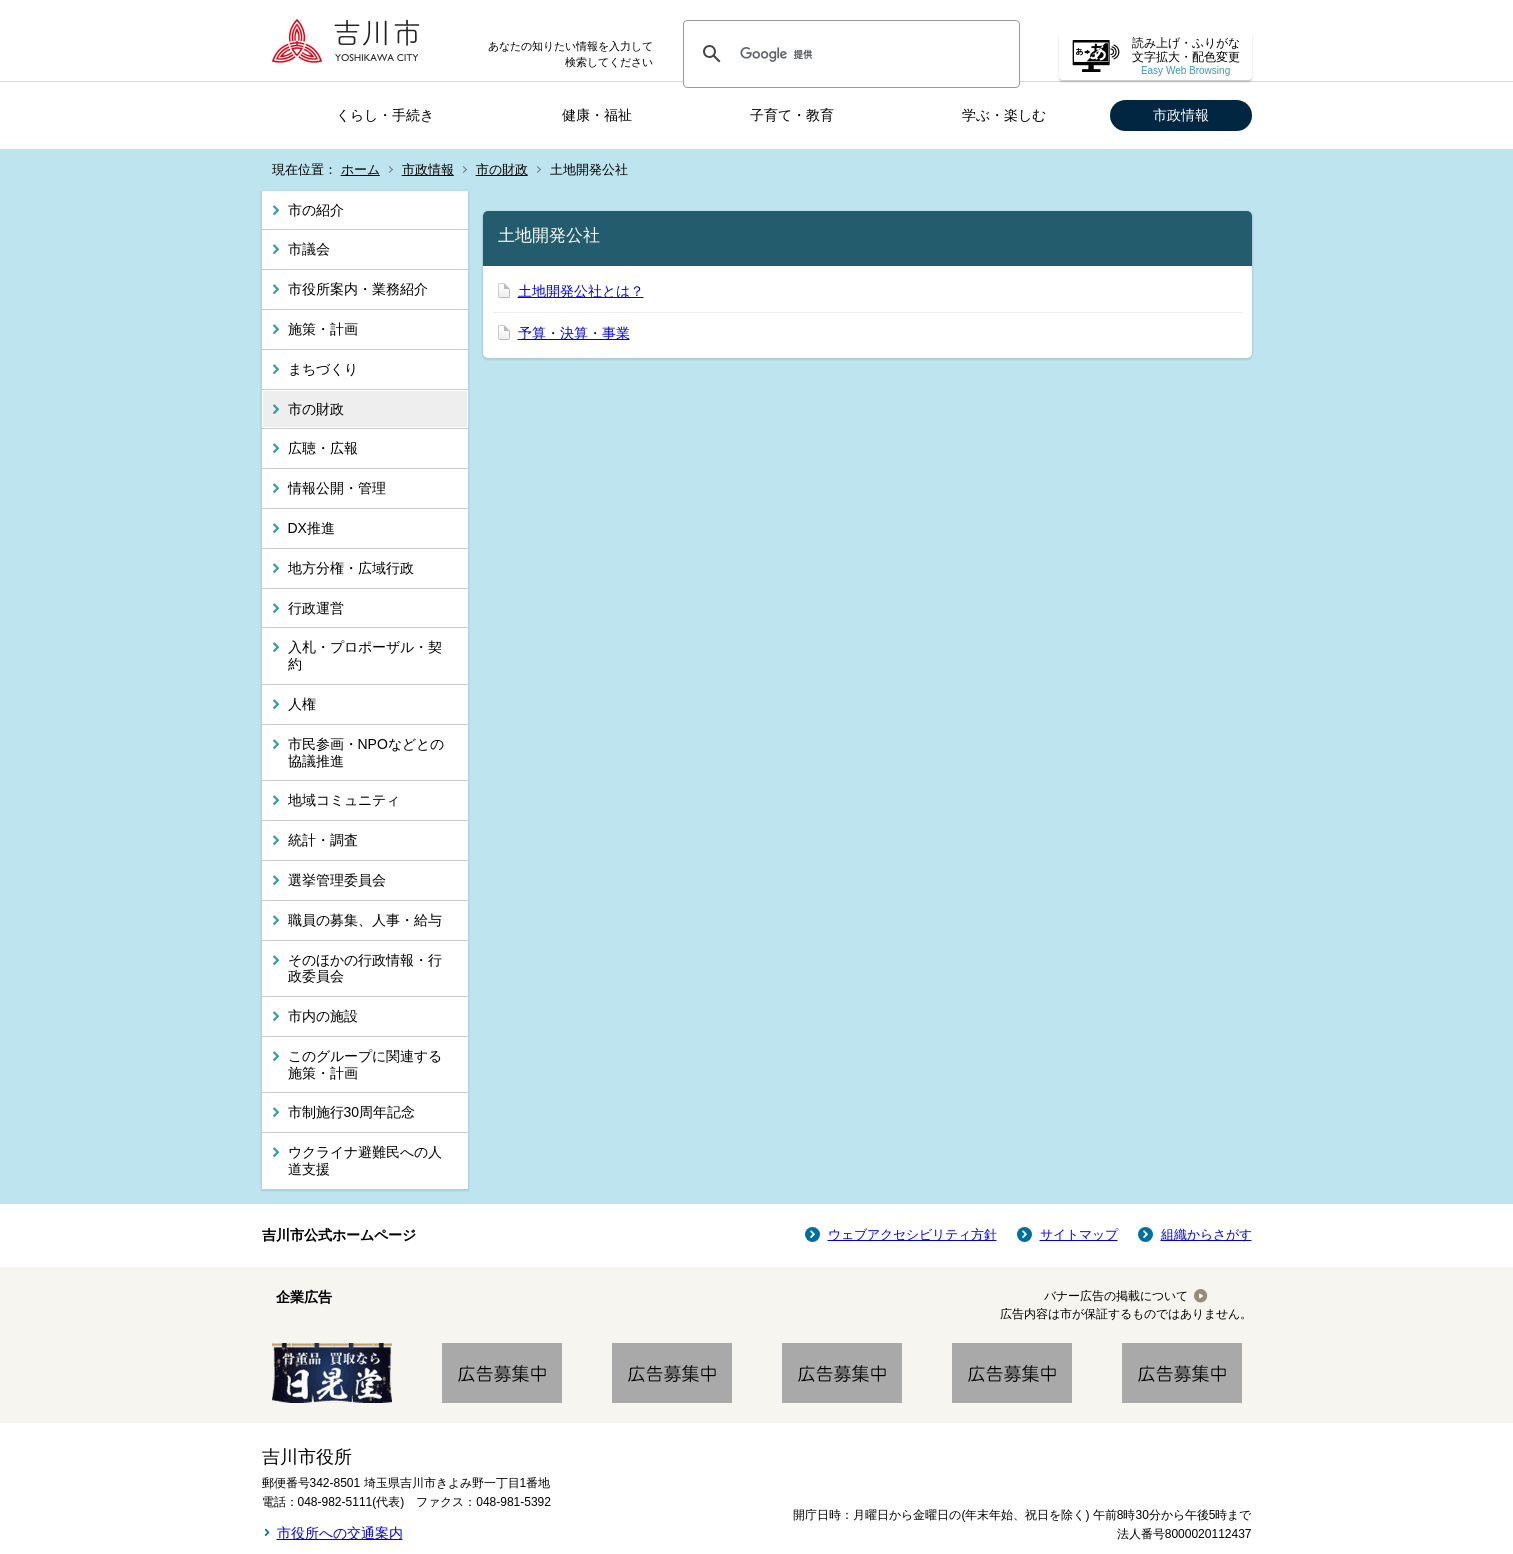 Image resolution: width=1513 pixels, height=1554 pixels. Describe the element at coordinates (352, 1112) in the screenshot. I see `市制施行30周年記念` at that location.